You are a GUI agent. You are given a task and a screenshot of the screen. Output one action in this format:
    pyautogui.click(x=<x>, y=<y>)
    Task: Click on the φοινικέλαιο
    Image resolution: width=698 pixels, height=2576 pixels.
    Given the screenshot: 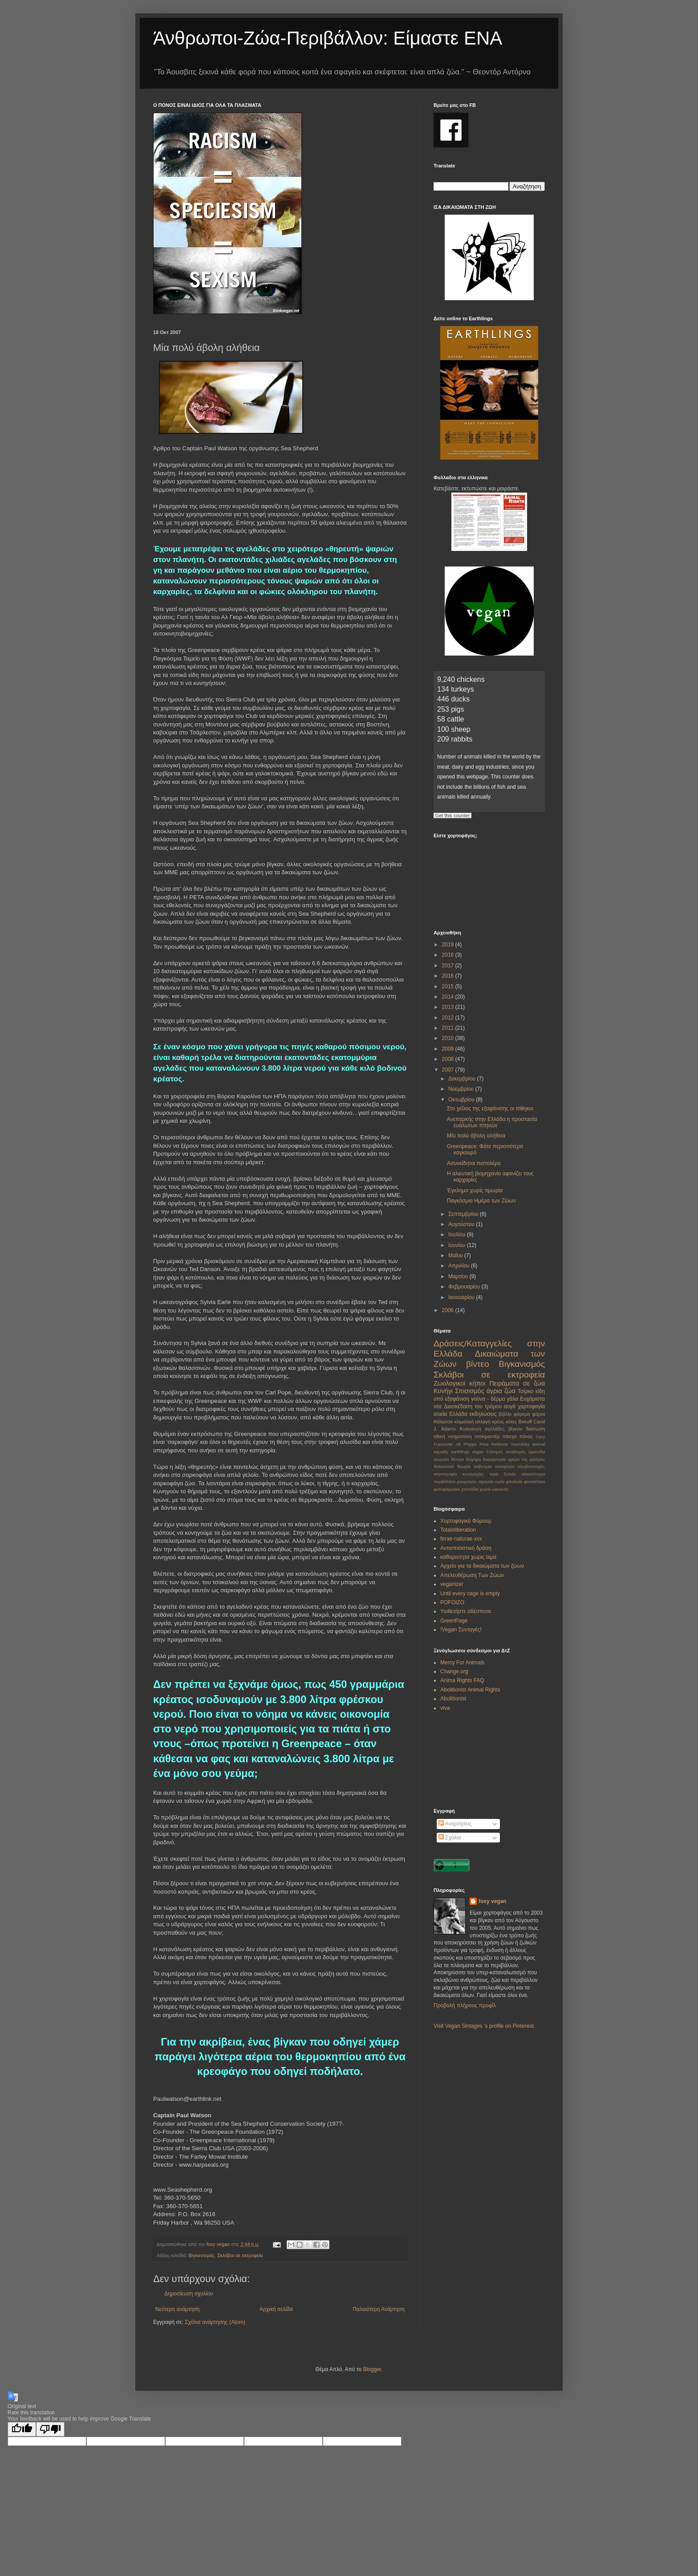 What is the action you would take?
    pyautogui.click(x=534, y=1481)
    